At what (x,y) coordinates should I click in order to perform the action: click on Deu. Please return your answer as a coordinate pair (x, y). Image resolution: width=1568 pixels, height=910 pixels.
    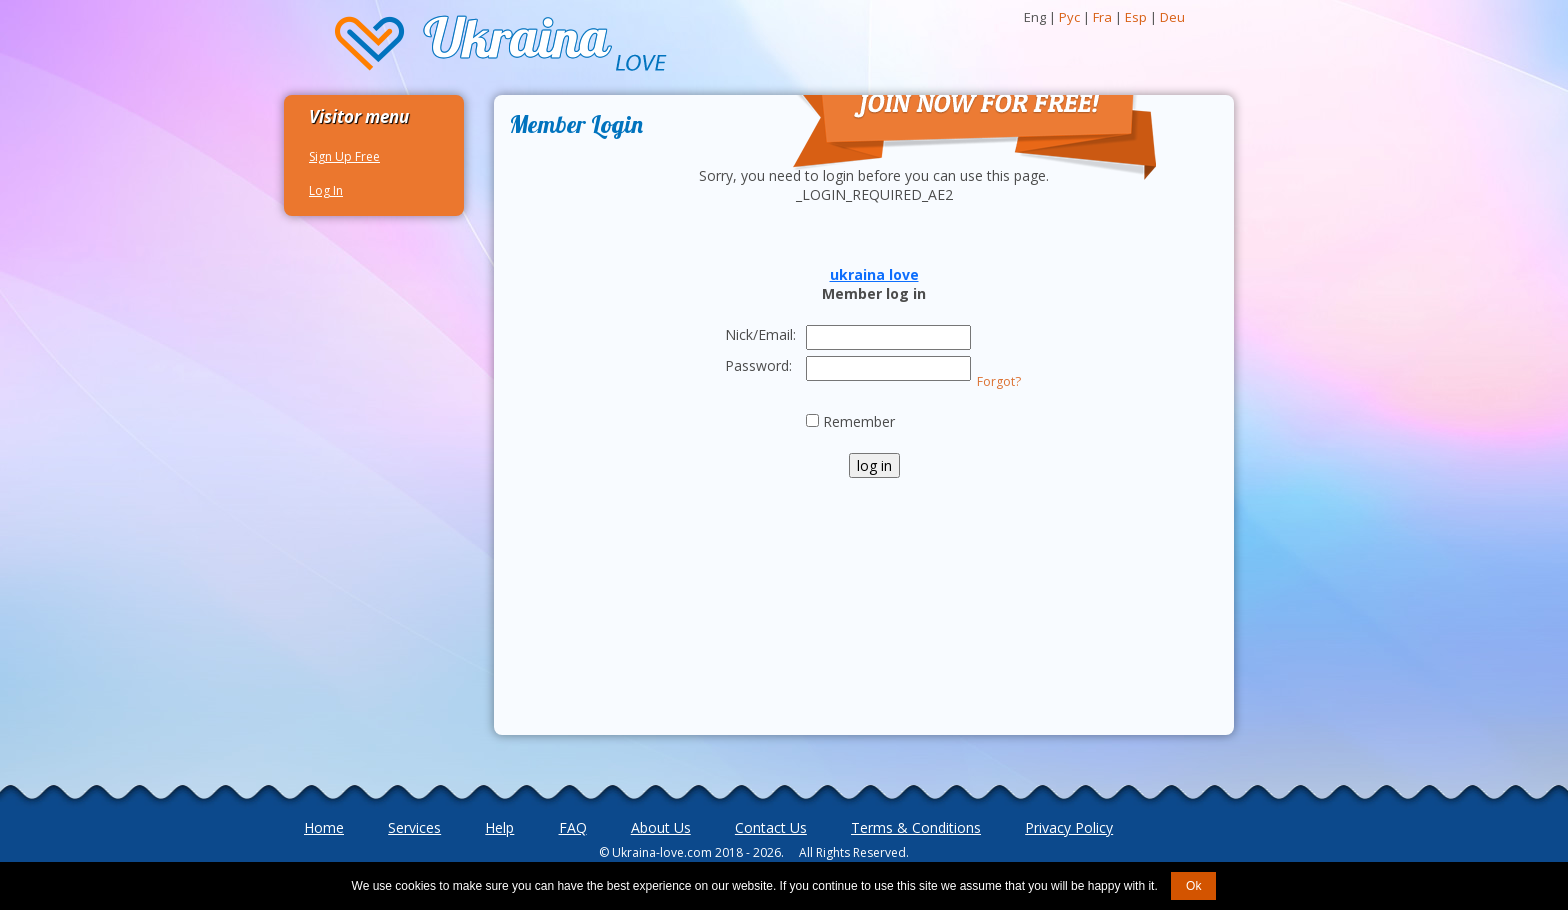
    Looking at the image, I should click on (1172, 17).